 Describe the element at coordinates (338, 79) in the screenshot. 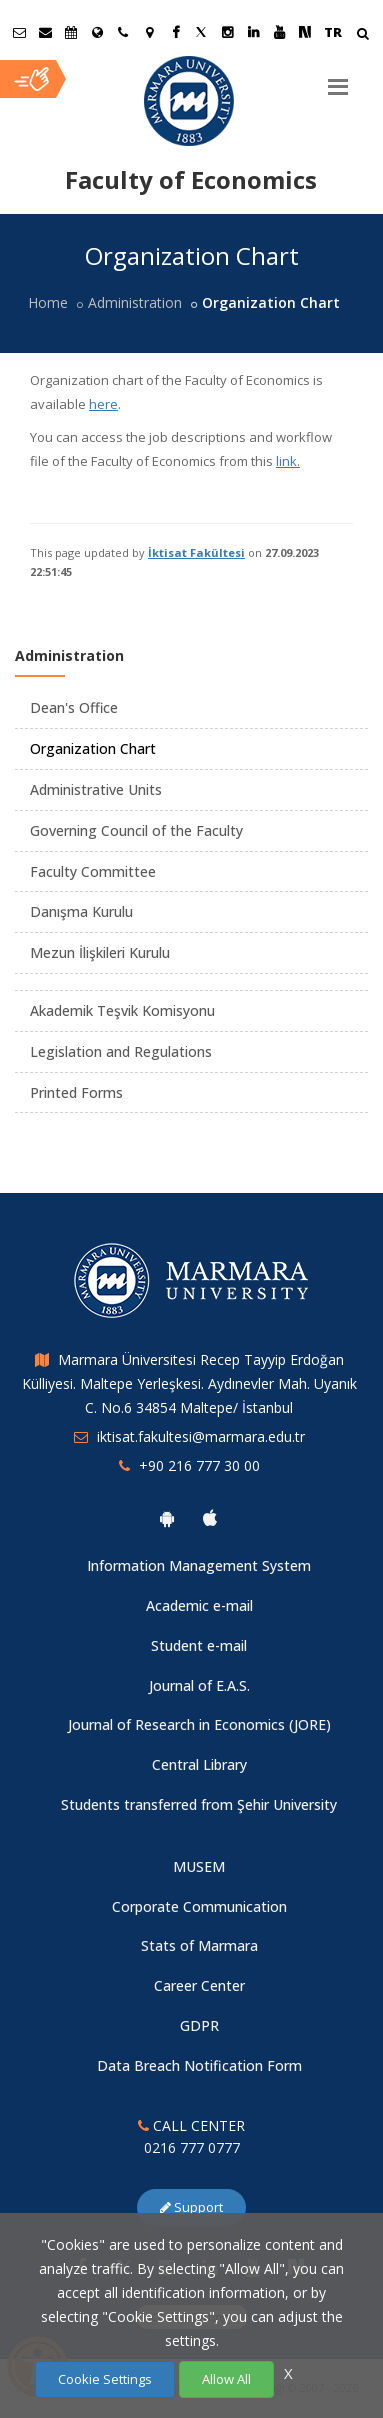

I see `[Menu]` at that location.